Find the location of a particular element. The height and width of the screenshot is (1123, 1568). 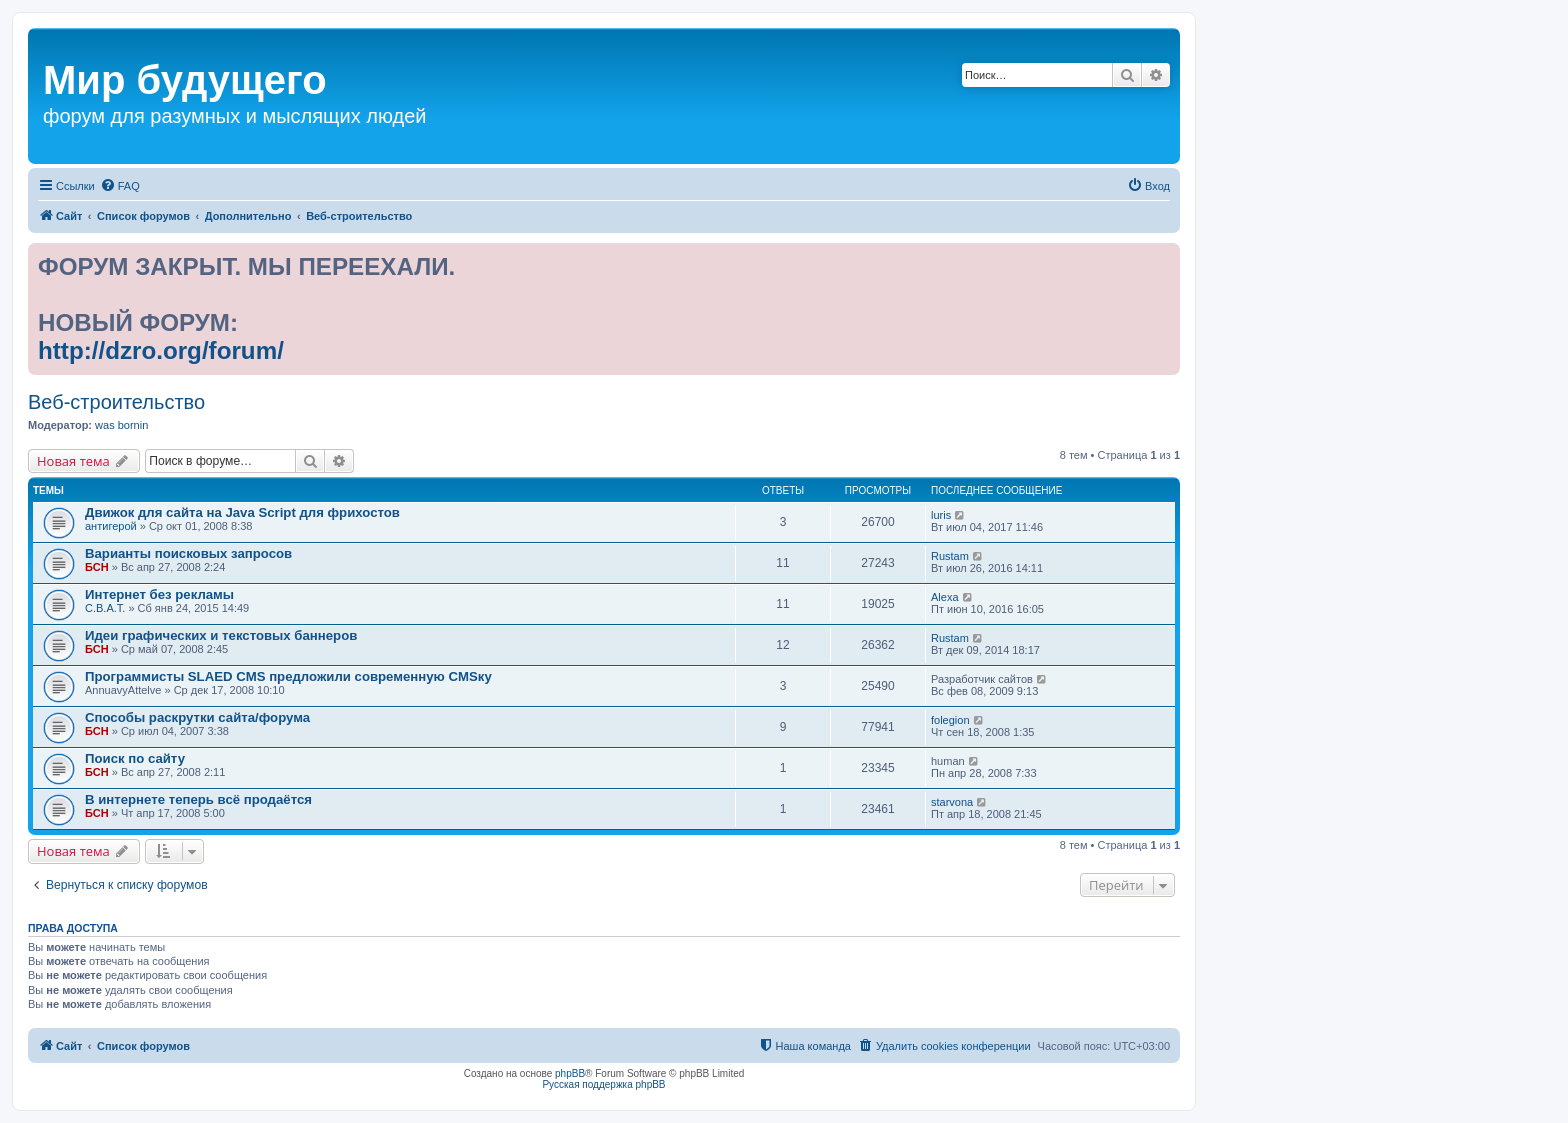

В интернете теперь всё продаётся is located at coordinates (198, 799).